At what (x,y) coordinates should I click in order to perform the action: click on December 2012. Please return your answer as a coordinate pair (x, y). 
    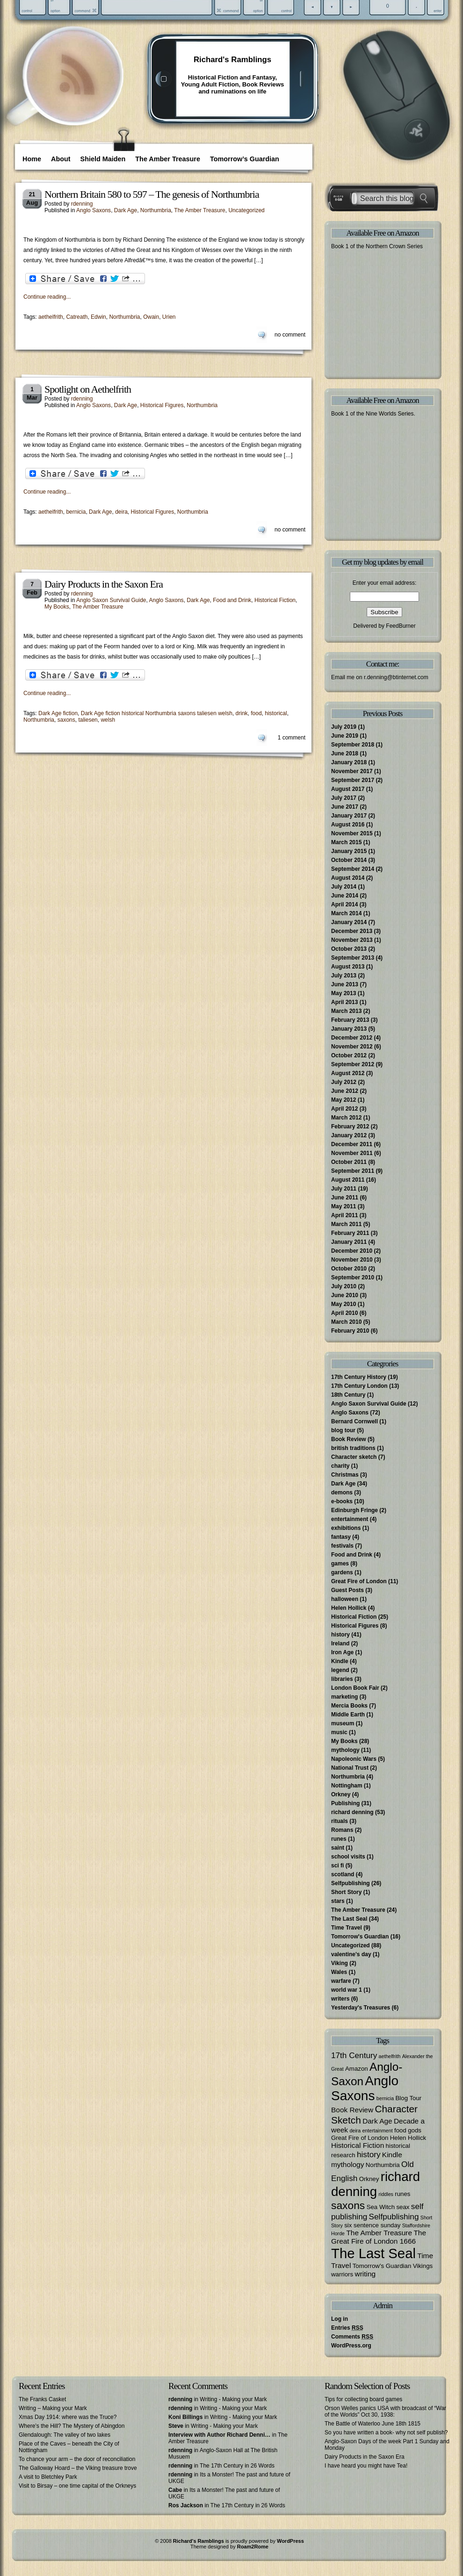
    Looking at the image, I should click on (351, 1037).